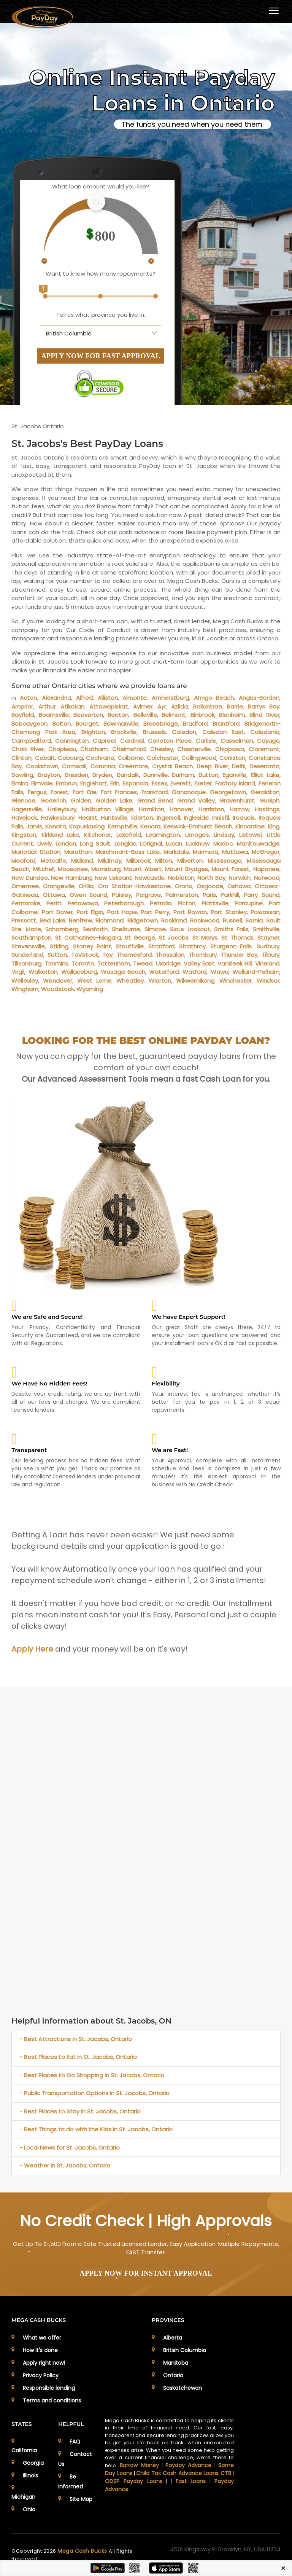 This screenshot has width=292, height=2576. Describe the element at coordinates (142, 869) in the screenshot. I see `Mount Albert` at that location.